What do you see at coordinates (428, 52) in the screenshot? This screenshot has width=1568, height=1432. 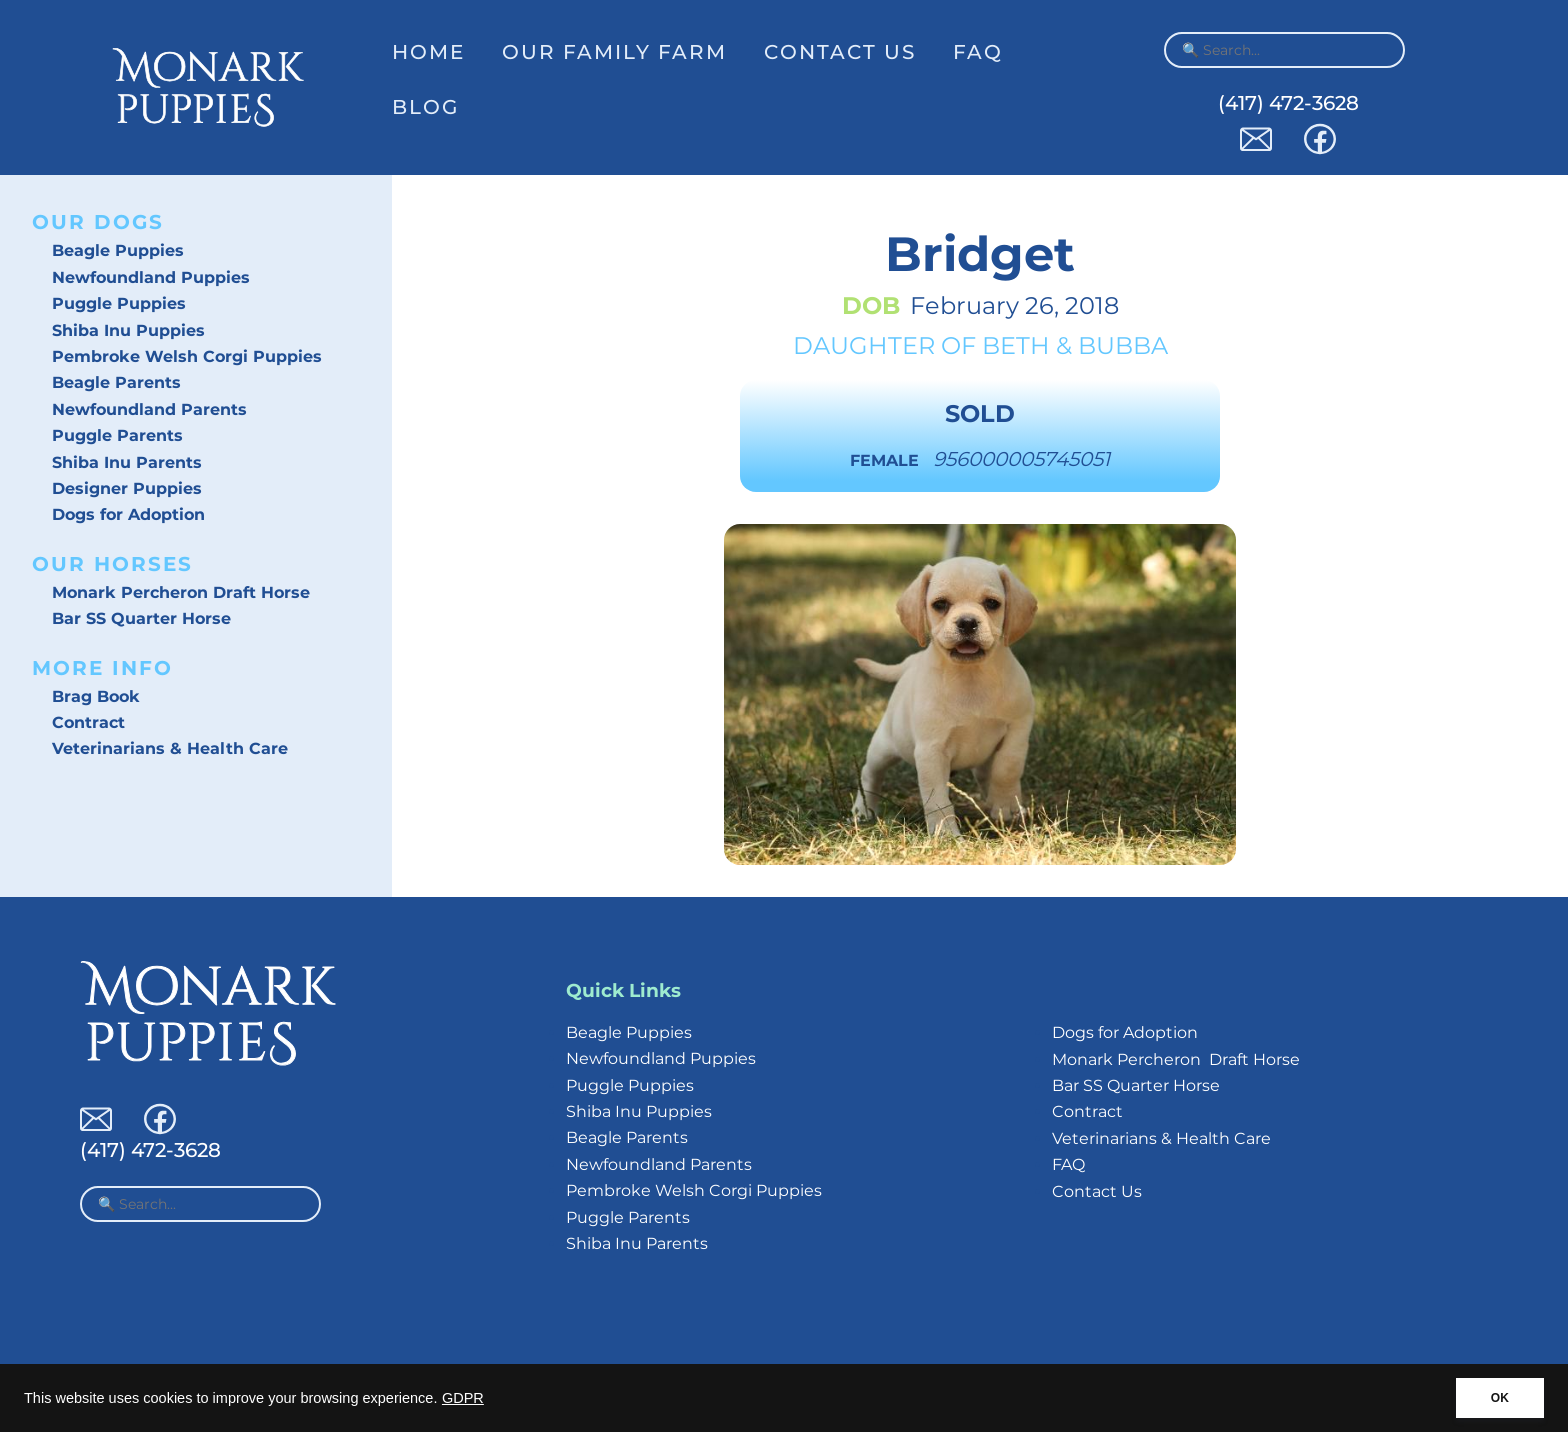 I see `Home` at bounding box center [428, 52].